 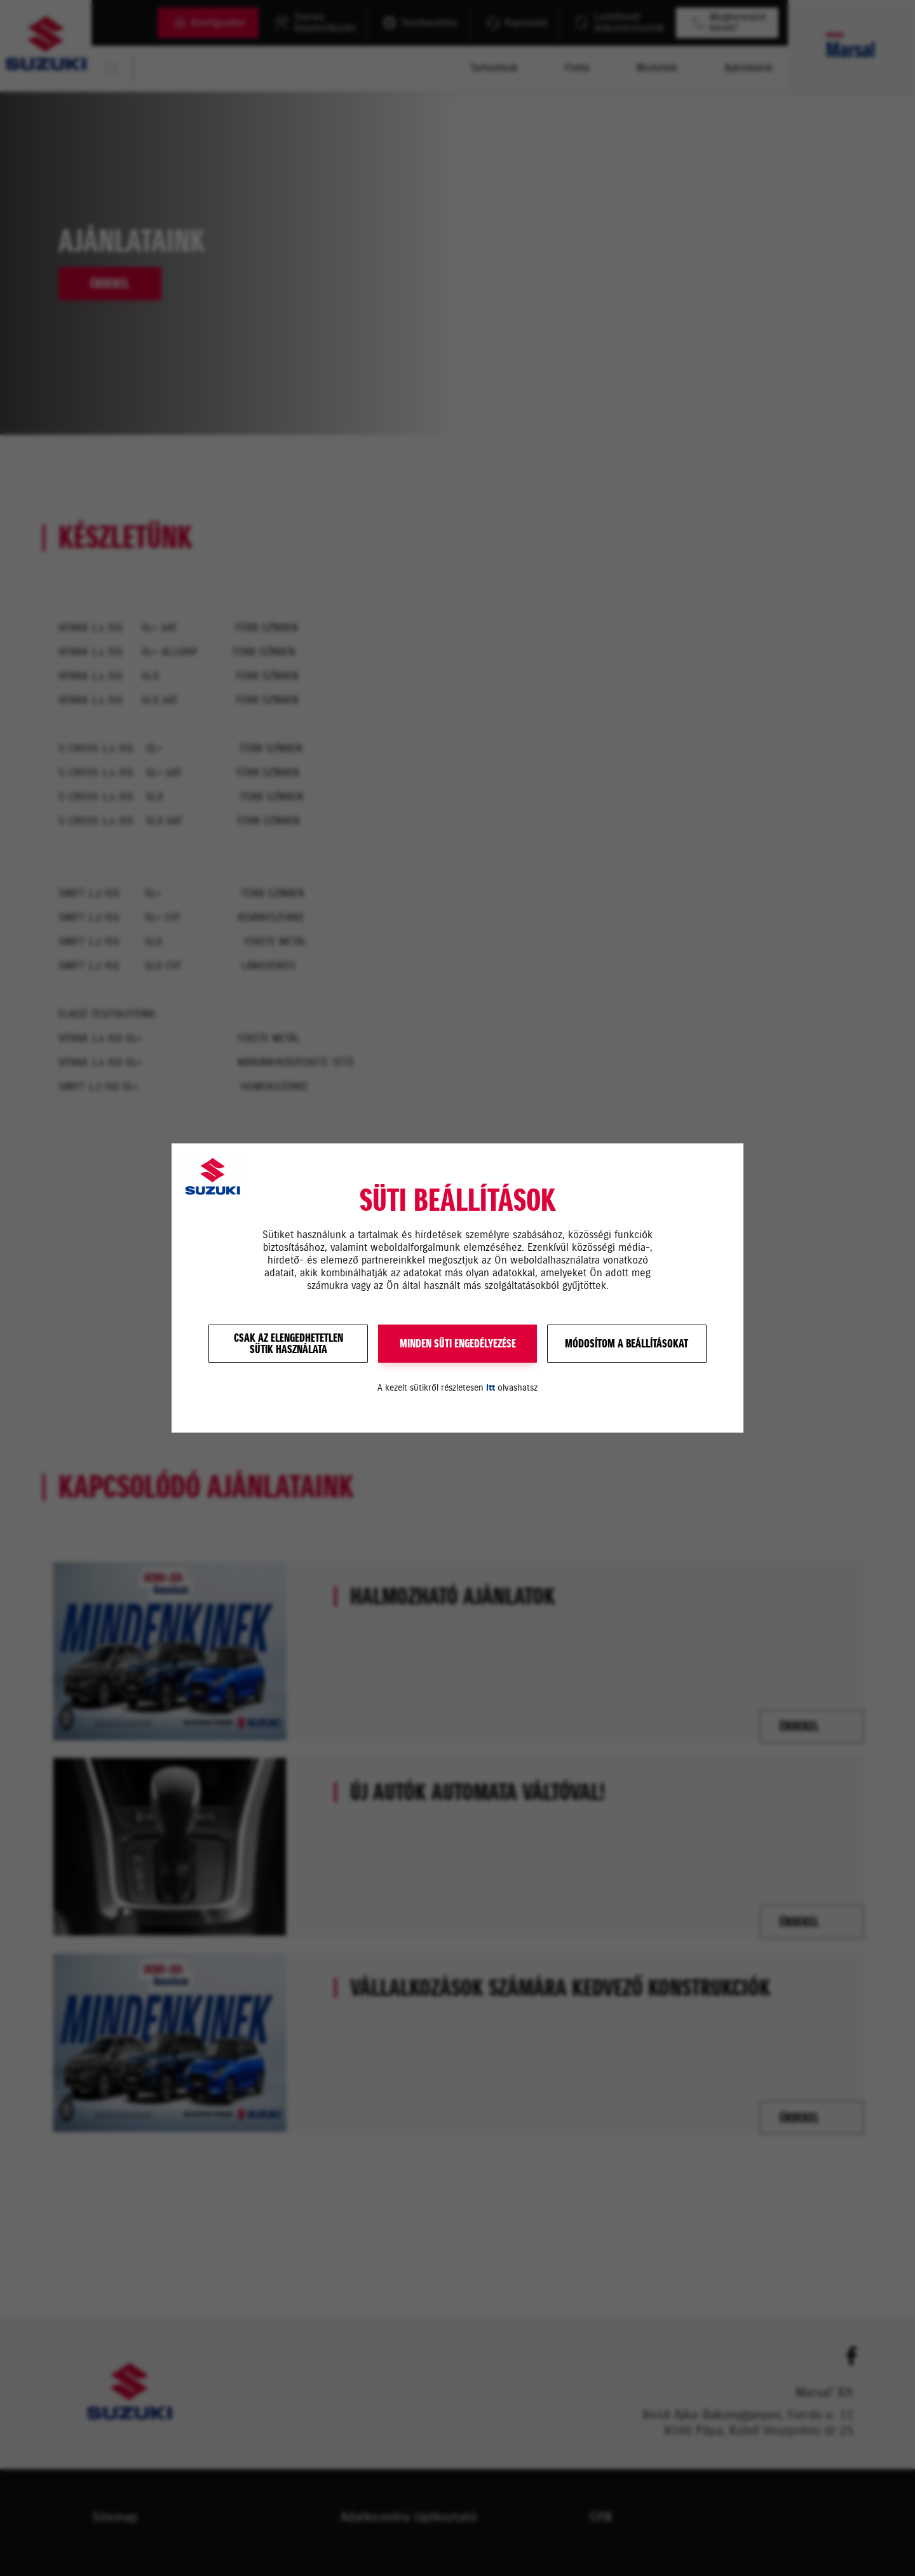 I want to click on Módosítom a beállításokat, so click(x=626, y=1344).